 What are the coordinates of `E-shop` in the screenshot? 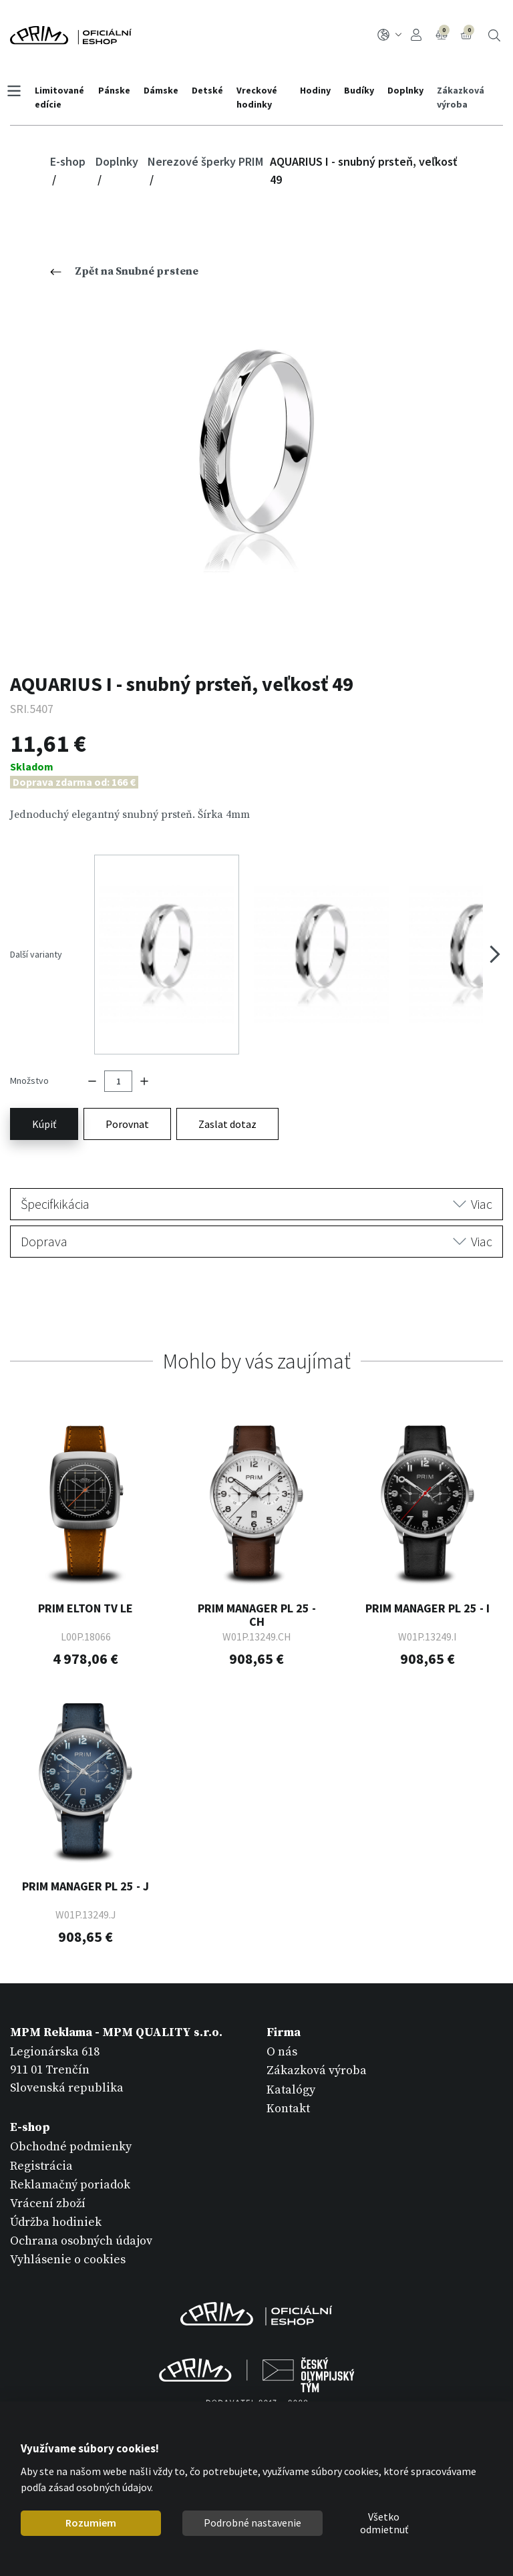 It's located at (68, 161).